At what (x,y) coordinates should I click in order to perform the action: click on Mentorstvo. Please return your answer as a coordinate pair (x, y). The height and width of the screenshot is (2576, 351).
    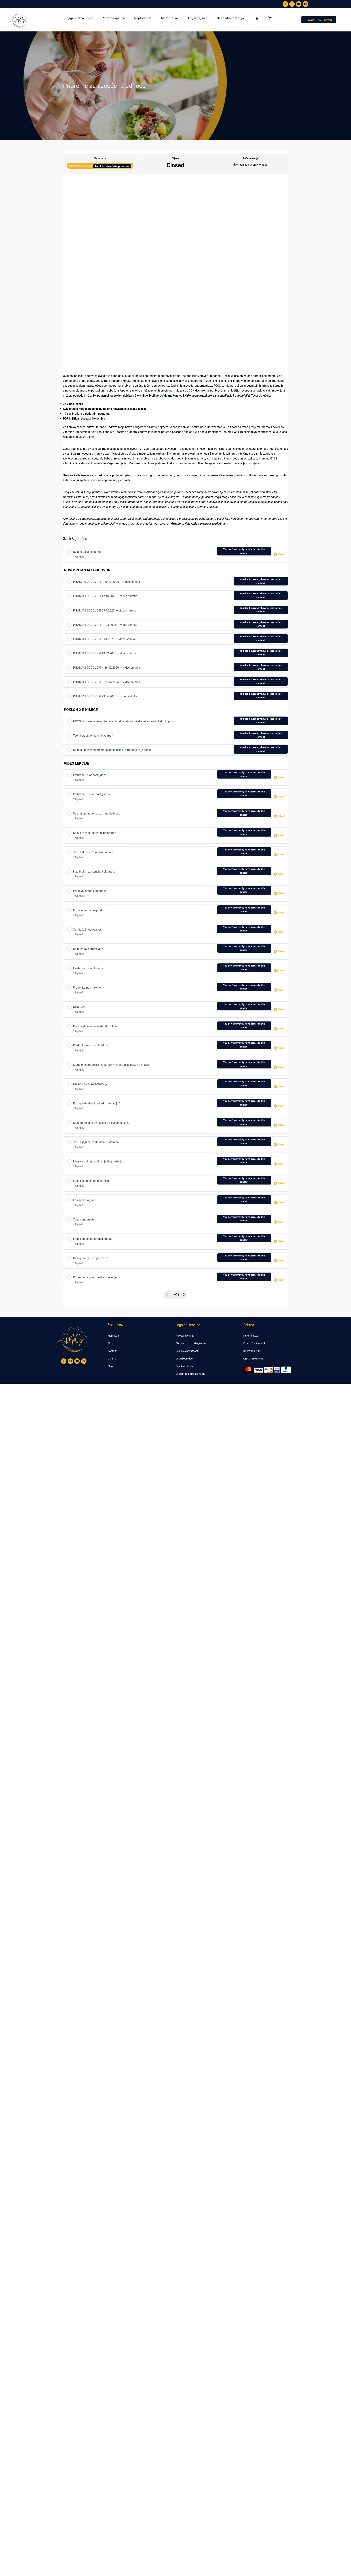
    Looking at the image, I should click on (169, 18).